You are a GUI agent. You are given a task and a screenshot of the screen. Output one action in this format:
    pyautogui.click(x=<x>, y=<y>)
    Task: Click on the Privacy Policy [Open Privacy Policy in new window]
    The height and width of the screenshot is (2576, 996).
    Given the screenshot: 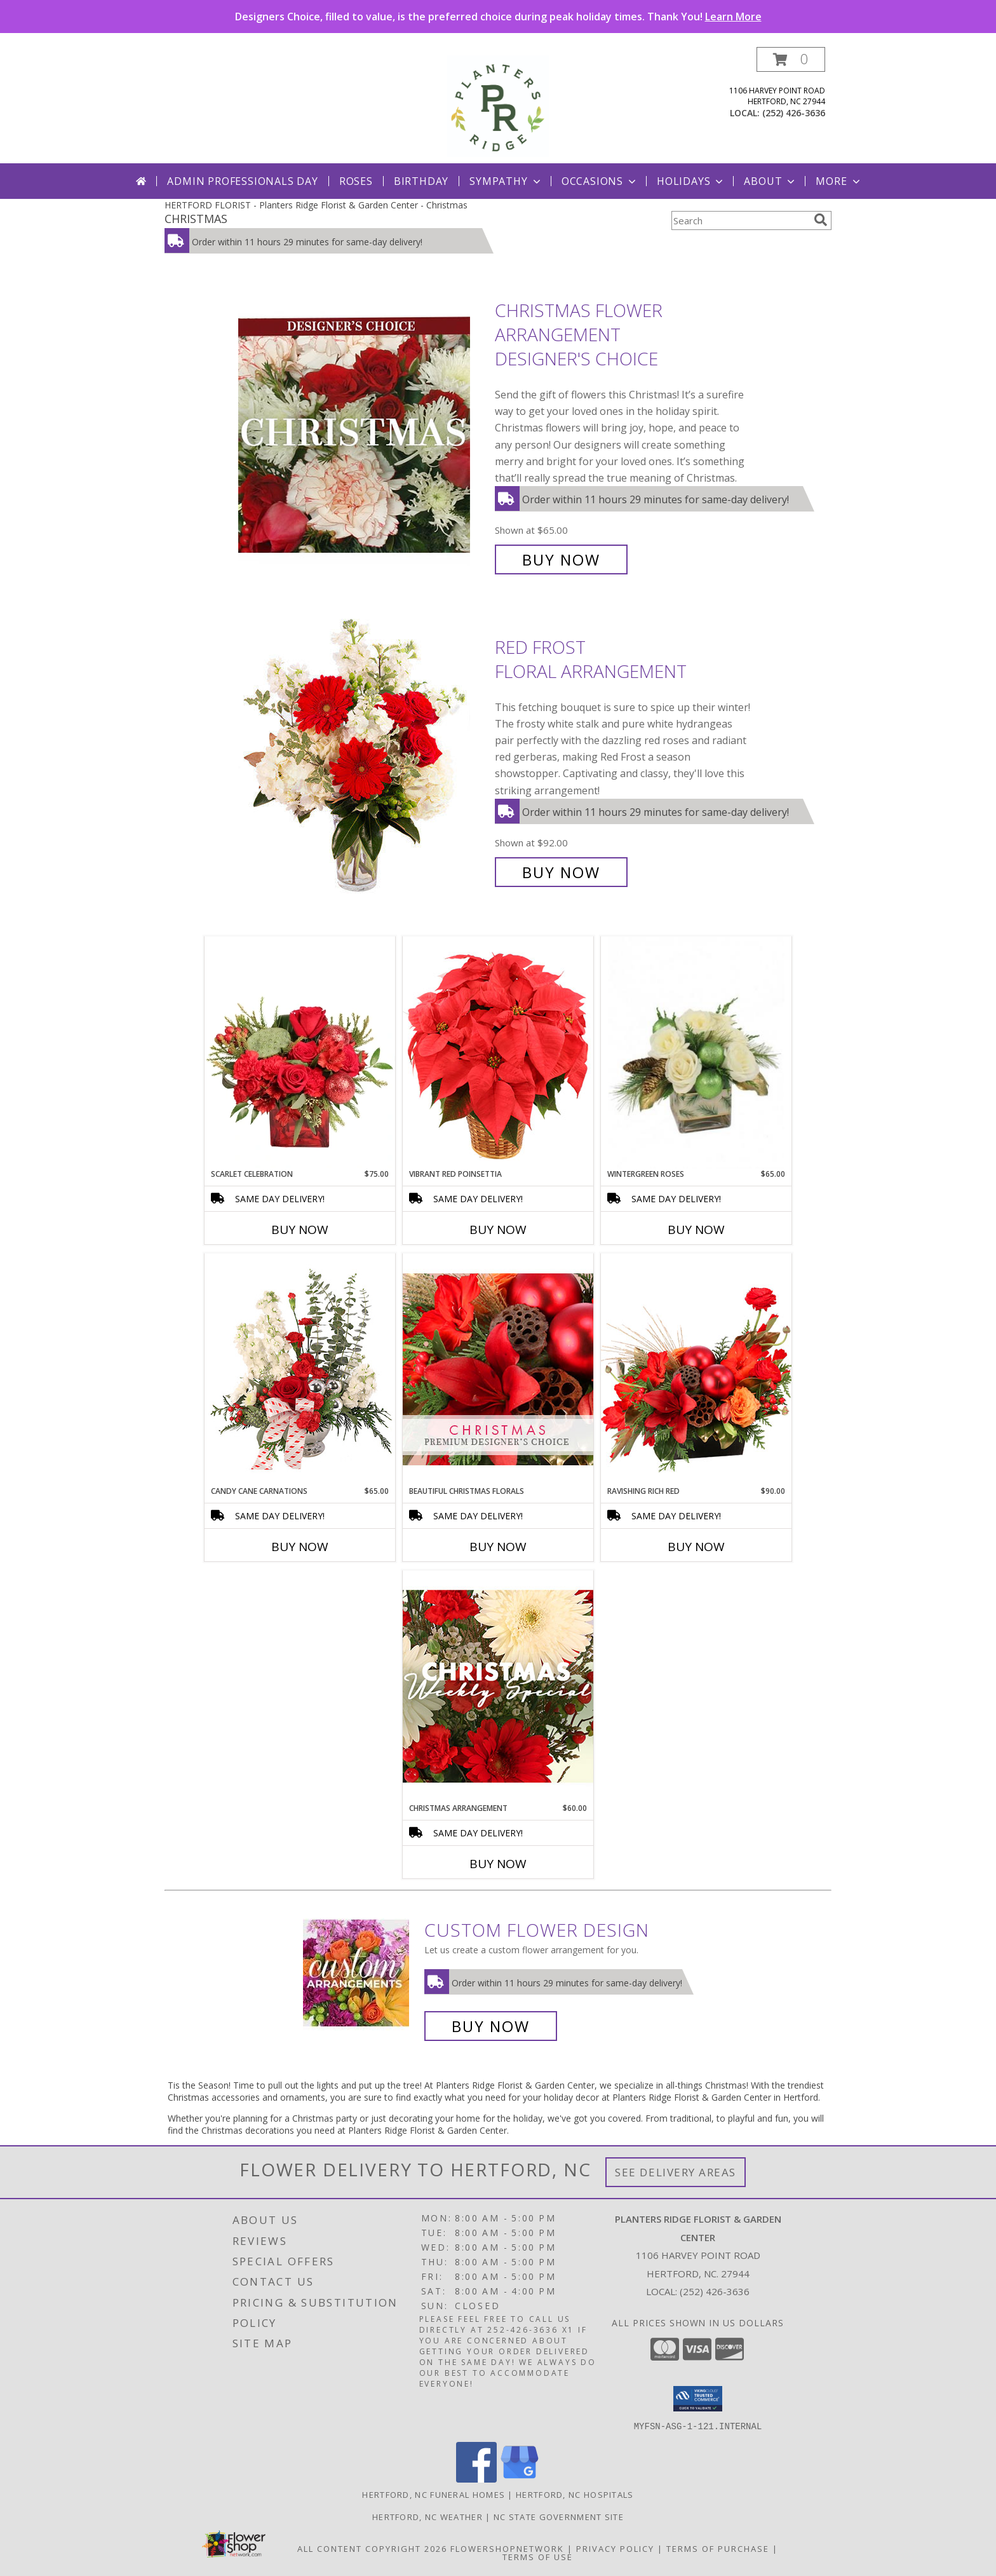 What is the action you would take?
    pyautogui.click(x=615, y=2548)
    